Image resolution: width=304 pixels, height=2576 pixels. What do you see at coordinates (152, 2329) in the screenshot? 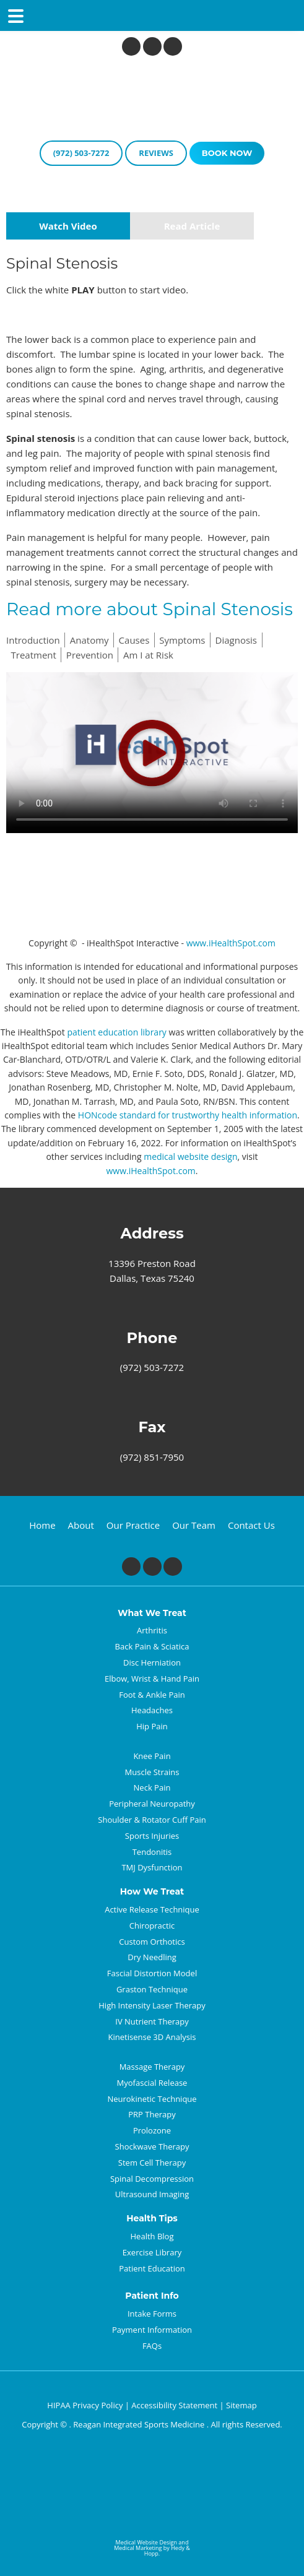
I see `Payment Information` at bounding box center [152, 2329].